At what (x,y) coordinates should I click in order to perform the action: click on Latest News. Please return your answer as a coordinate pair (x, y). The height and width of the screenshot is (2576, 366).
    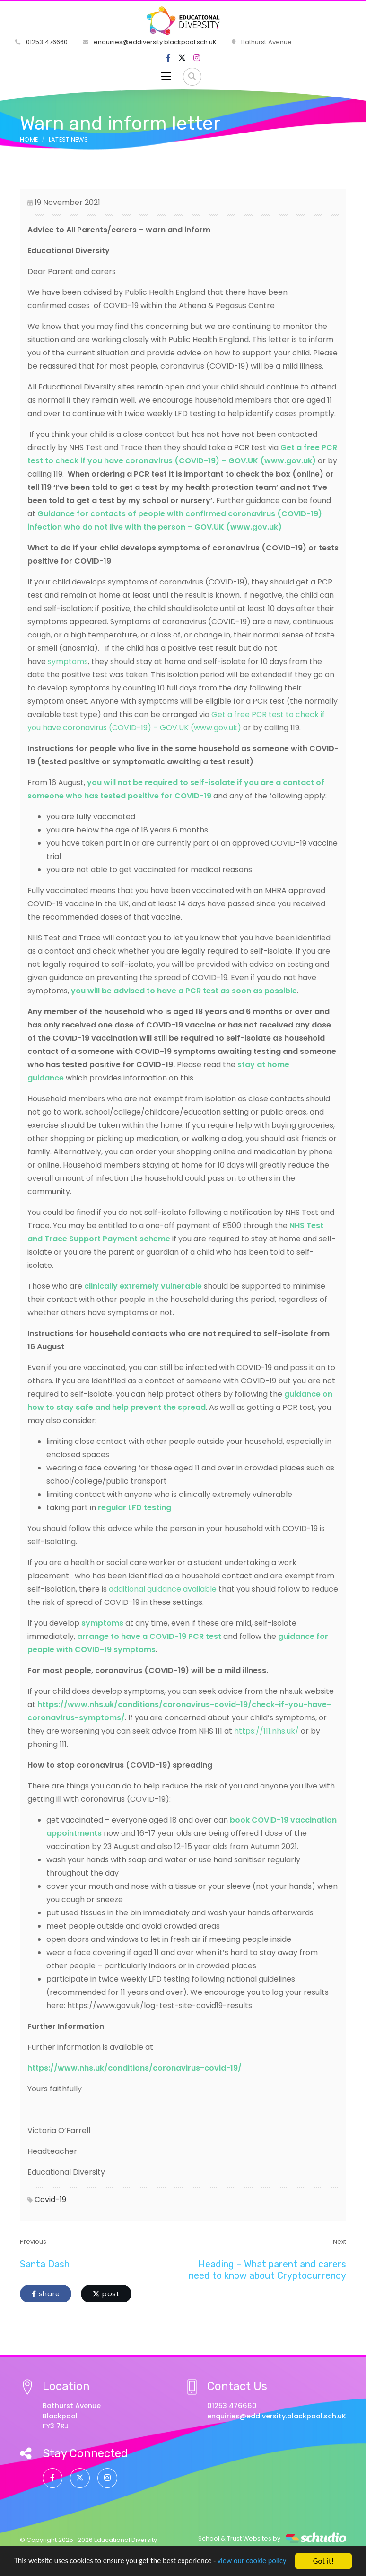
    Looking at the image, I should click on (68, 139).